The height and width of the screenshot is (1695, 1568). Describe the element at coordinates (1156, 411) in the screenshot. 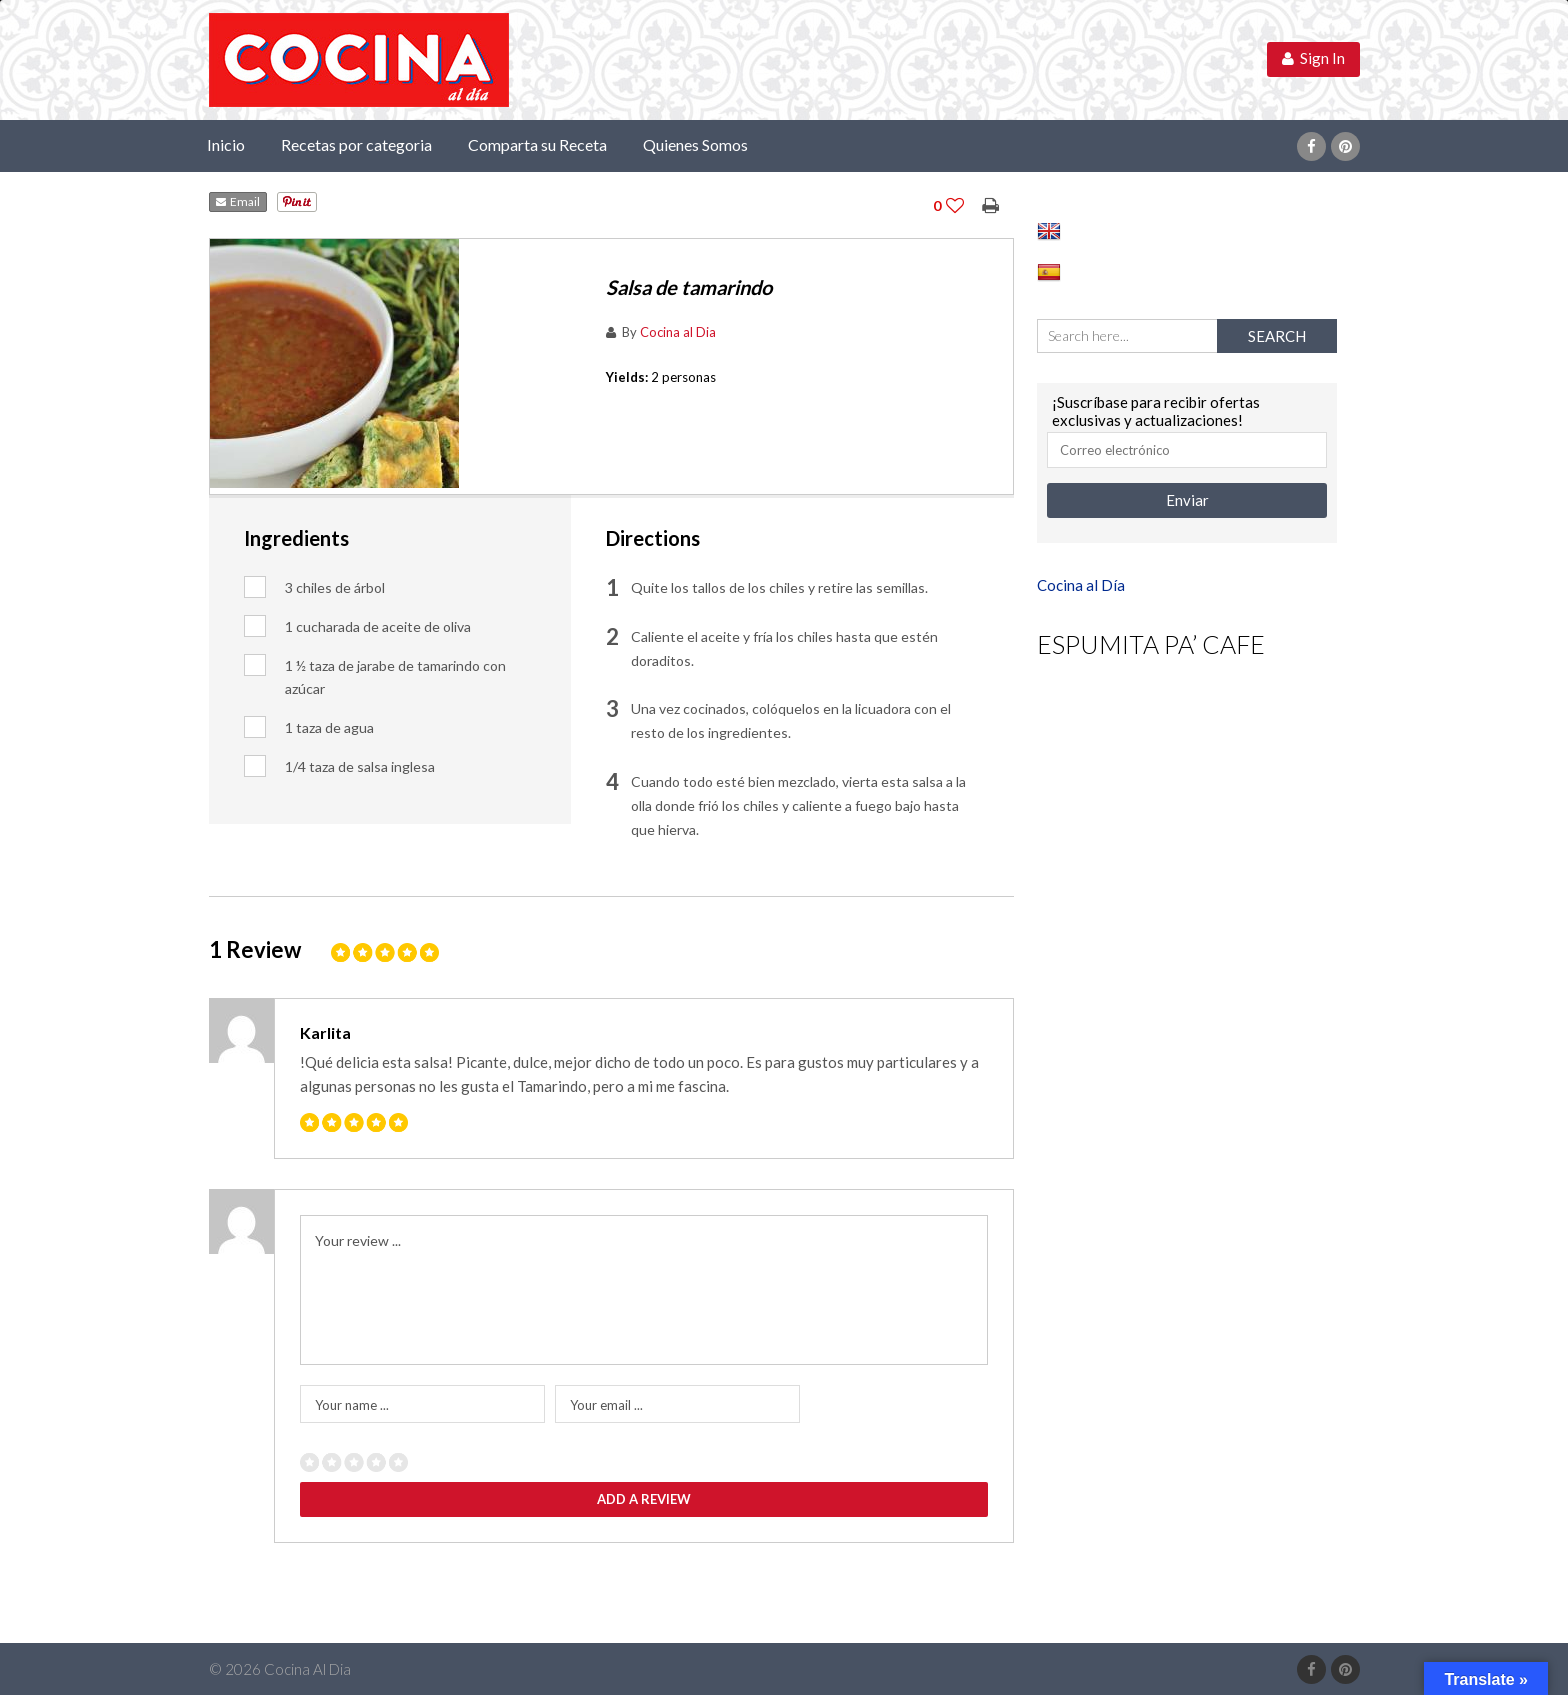

I see `¡Suscríbase para recibir ofertas exclusivas y actualizaciones!` at that location.